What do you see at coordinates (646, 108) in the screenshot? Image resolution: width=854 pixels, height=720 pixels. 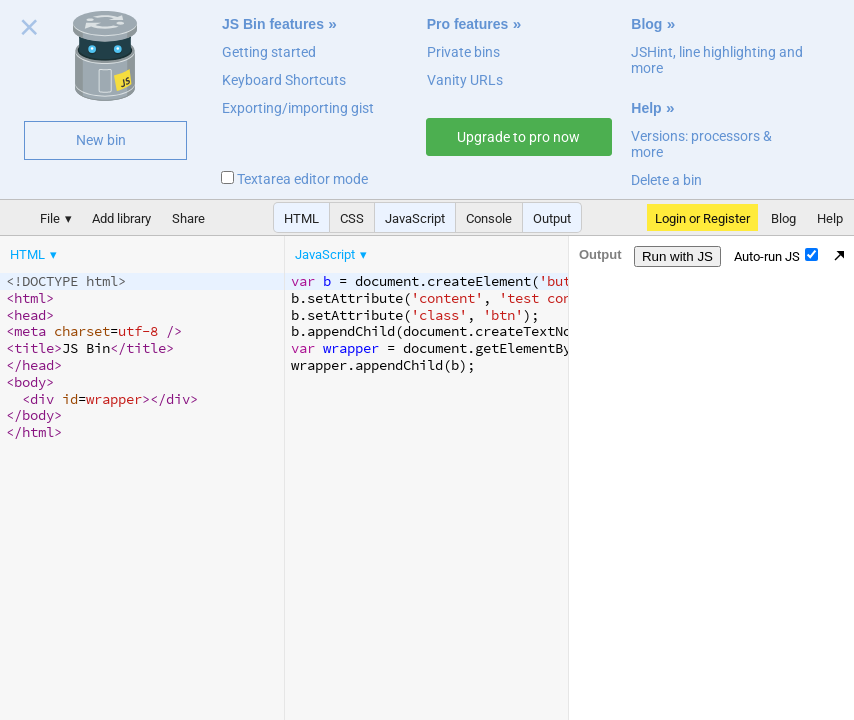 I see `Help` at bounding box center [646, 108].